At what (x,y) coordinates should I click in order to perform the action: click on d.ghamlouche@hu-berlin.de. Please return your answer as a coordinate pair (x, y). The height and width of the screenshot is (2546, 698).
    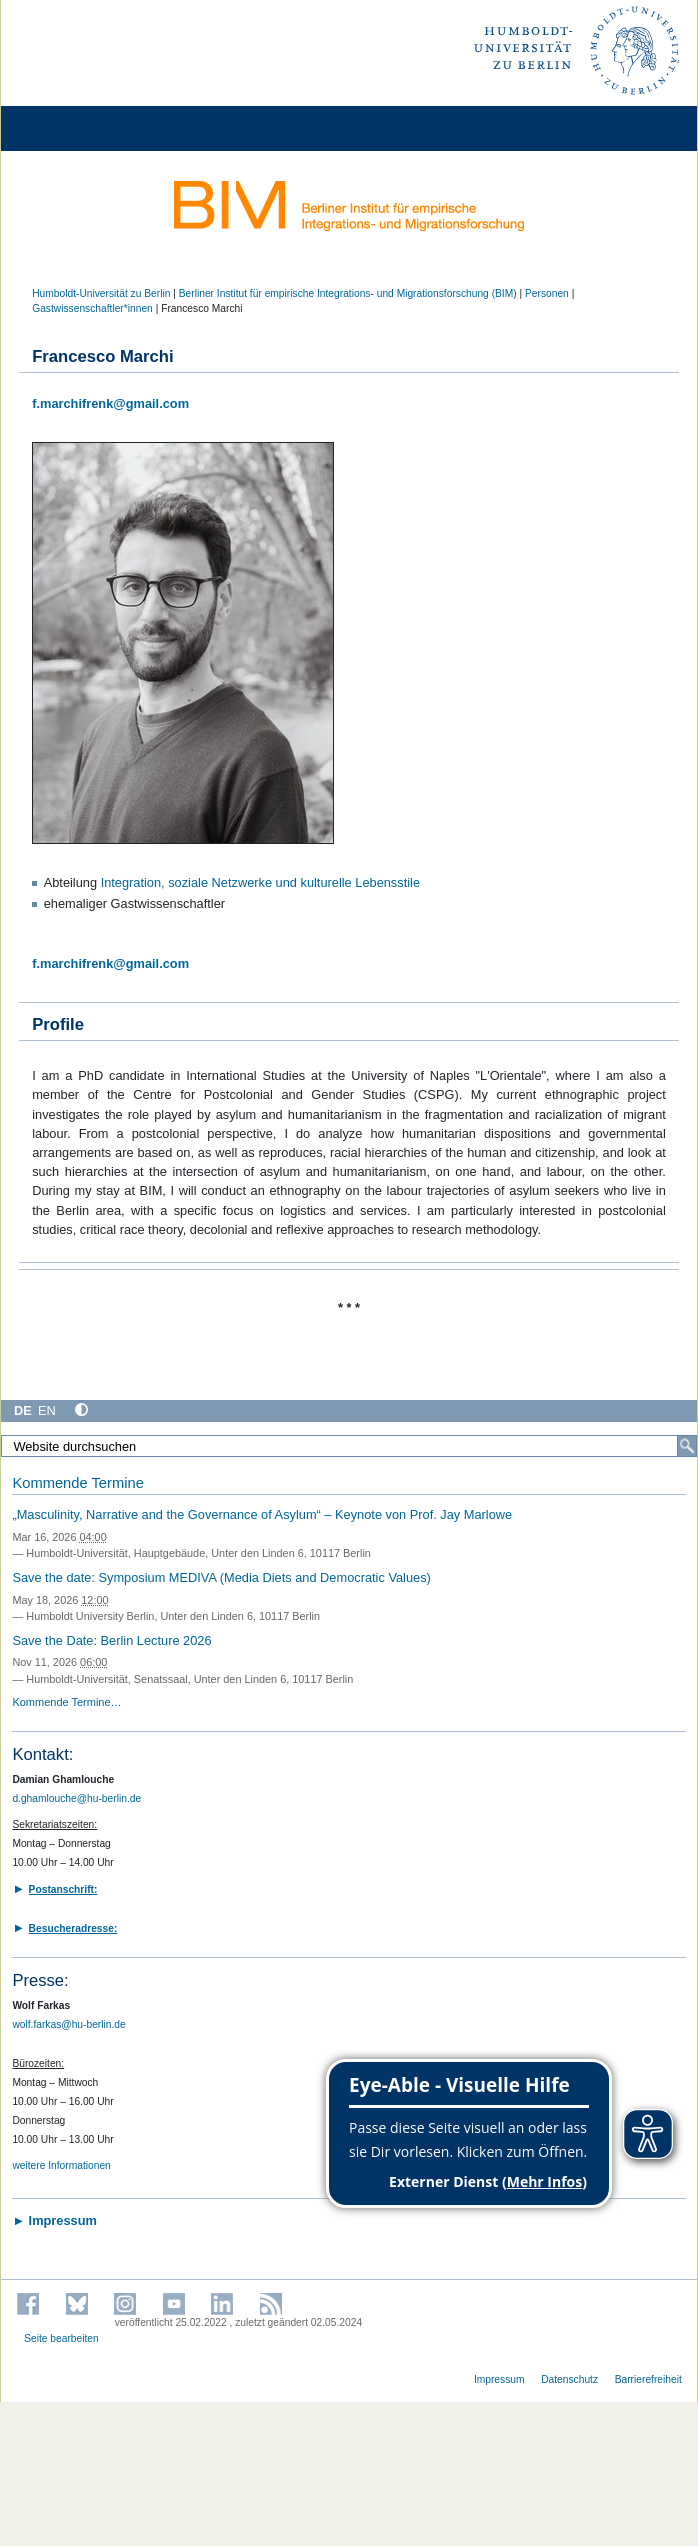
    Looking at the image, I should click on (76, 1798).